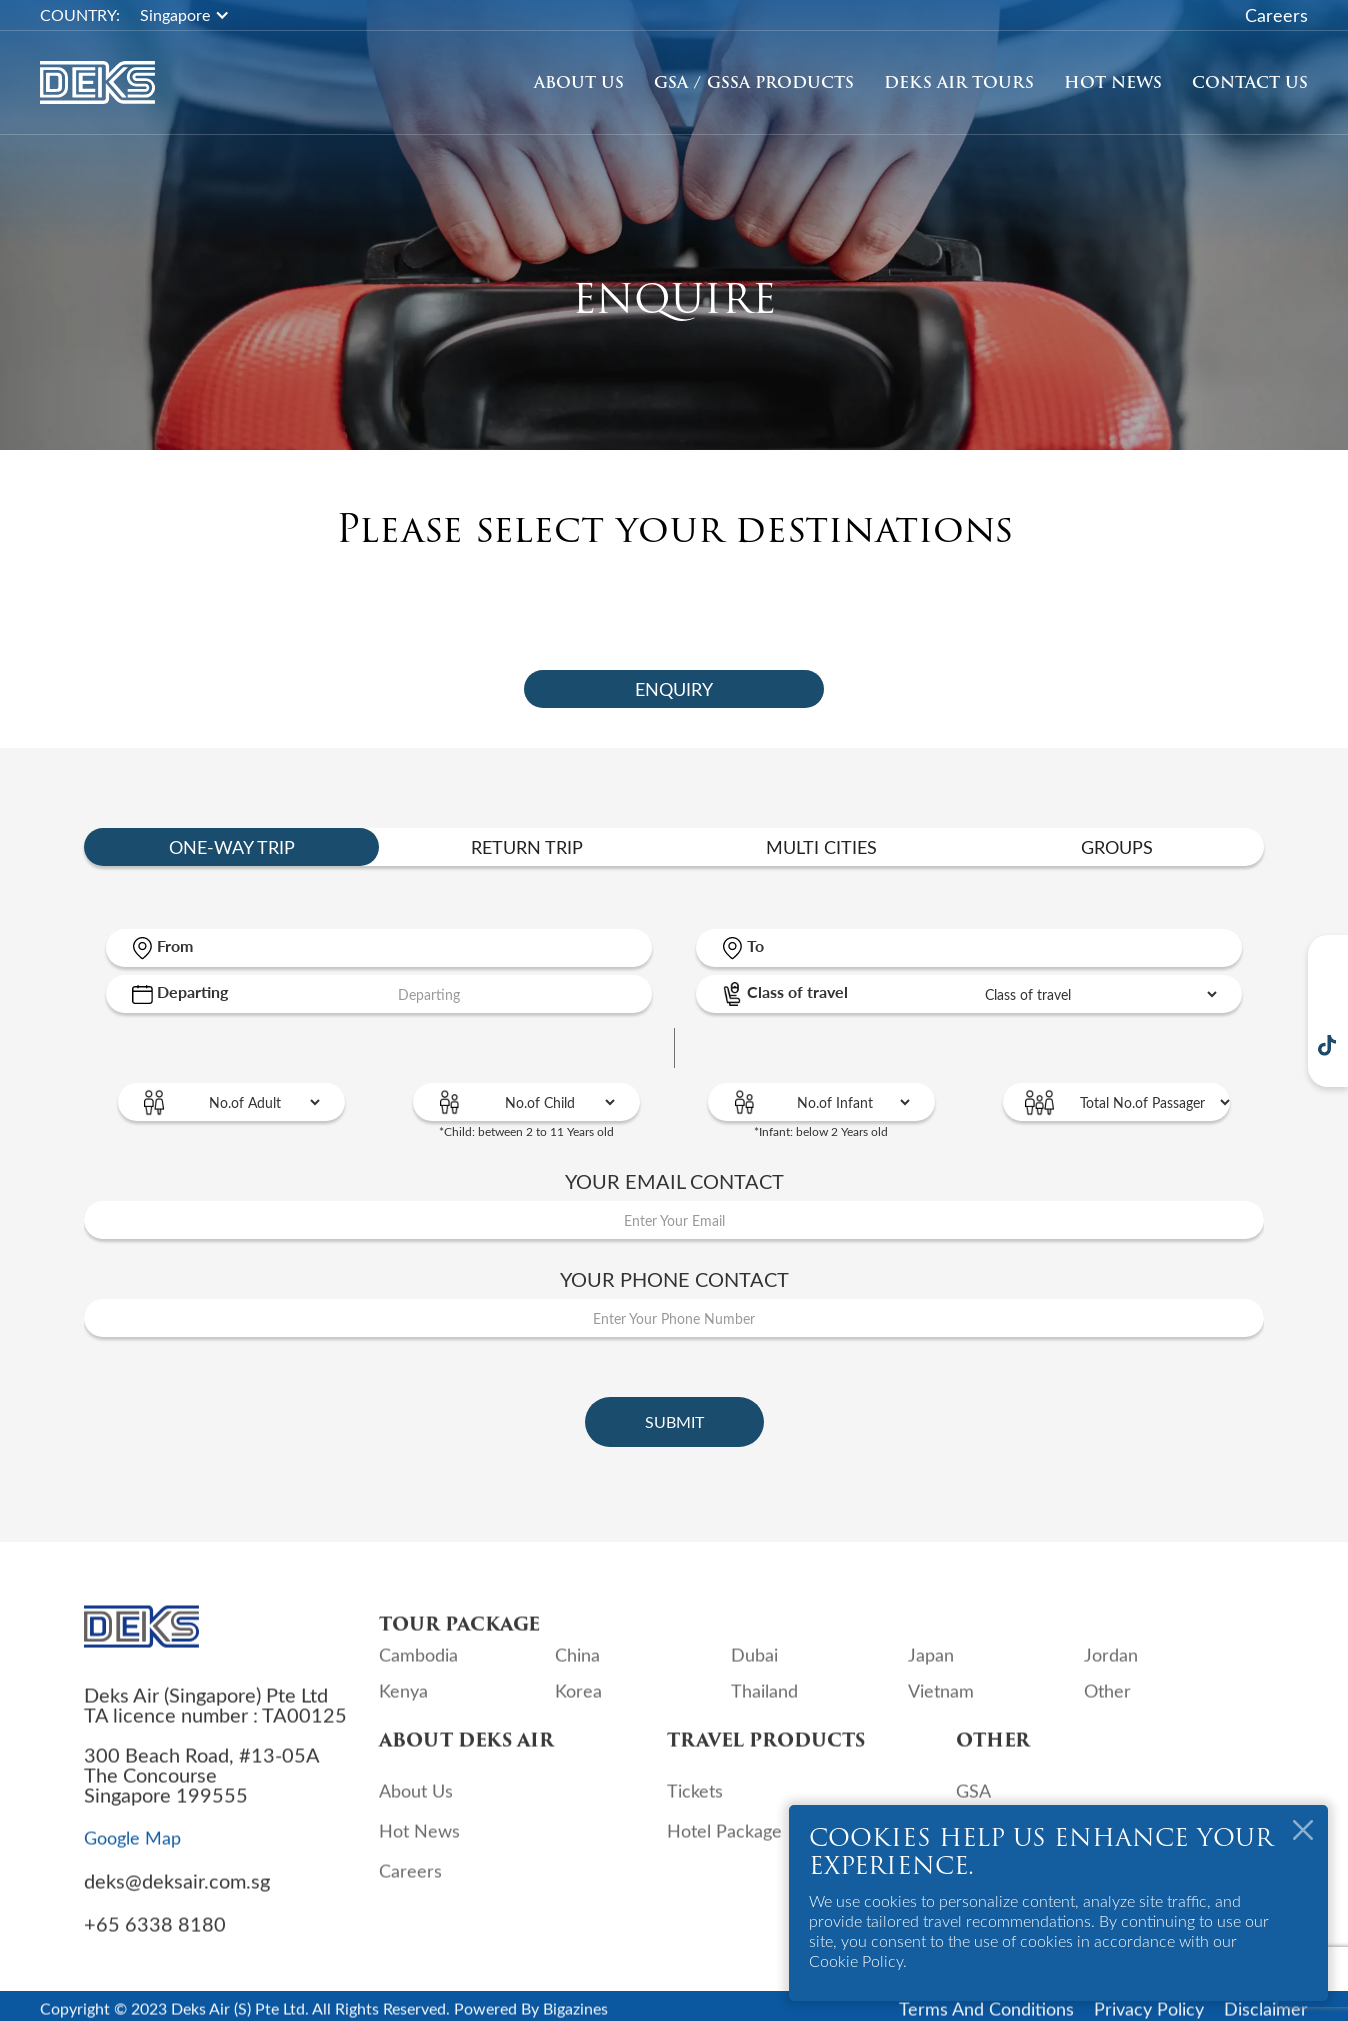 Image resolution: width=1348 pixels, height=2021 pixels. What do you see at coordinates (797, 992) in the screenshot?
I see `Class of travel` at bounding box center [797, 992].